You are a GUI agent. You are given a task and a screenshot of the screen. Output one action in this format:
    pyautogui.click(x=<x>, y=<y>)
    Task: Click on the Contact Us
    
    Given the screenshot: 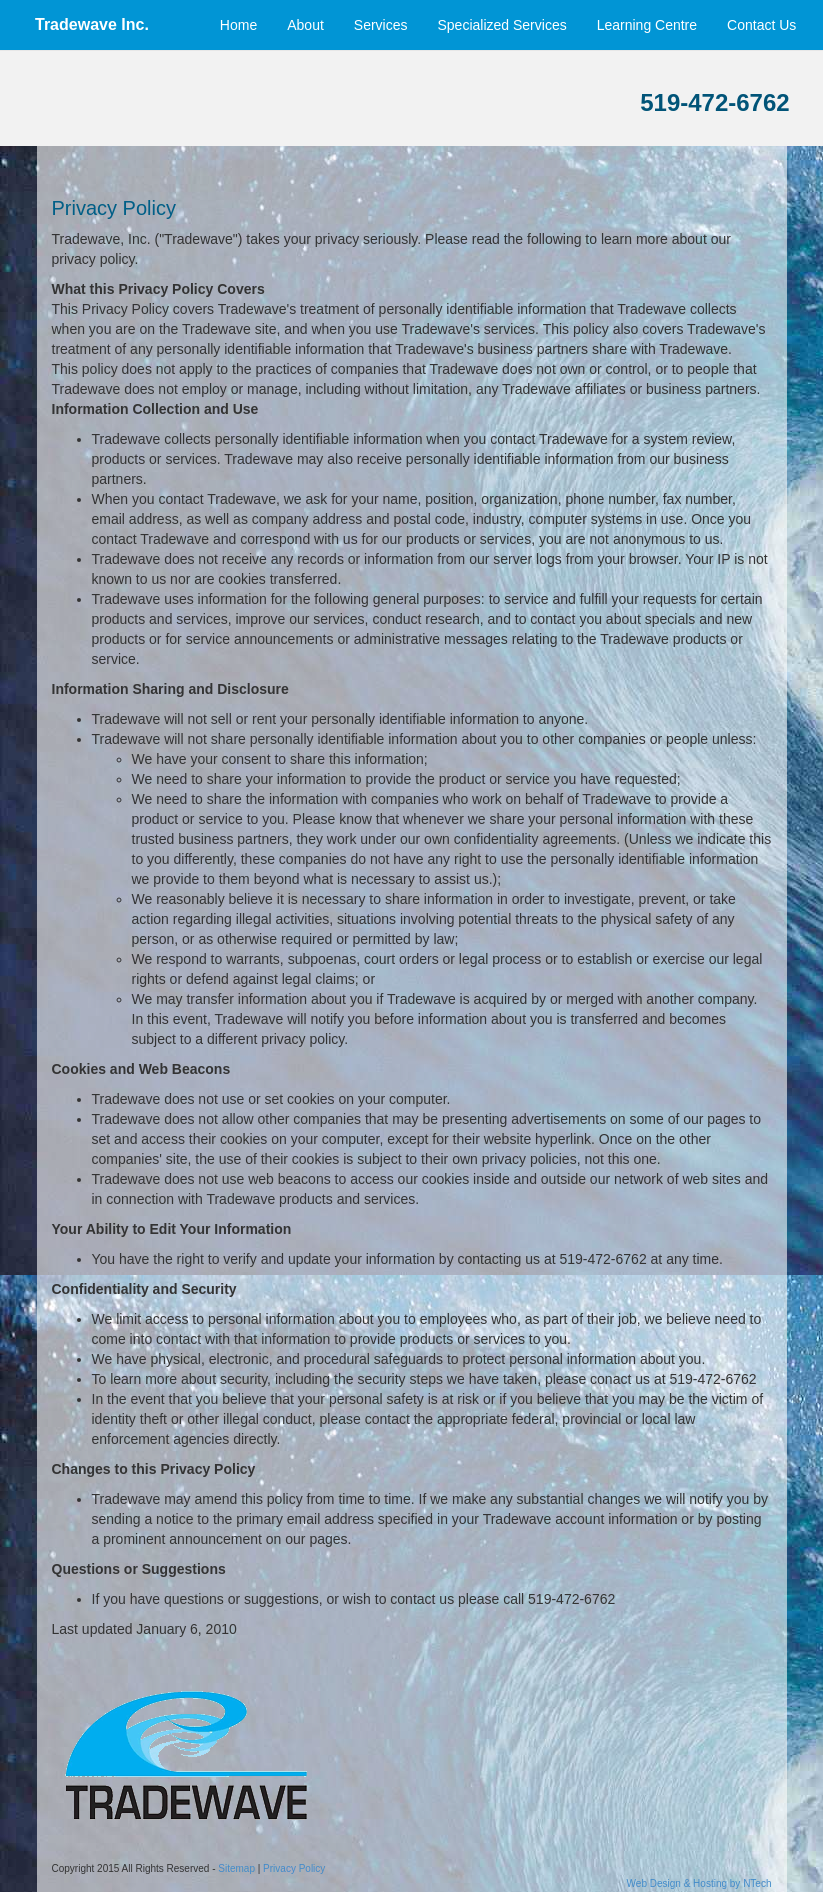 What is the action you would take?
    pyautogui.click(x=767, y=25)
    